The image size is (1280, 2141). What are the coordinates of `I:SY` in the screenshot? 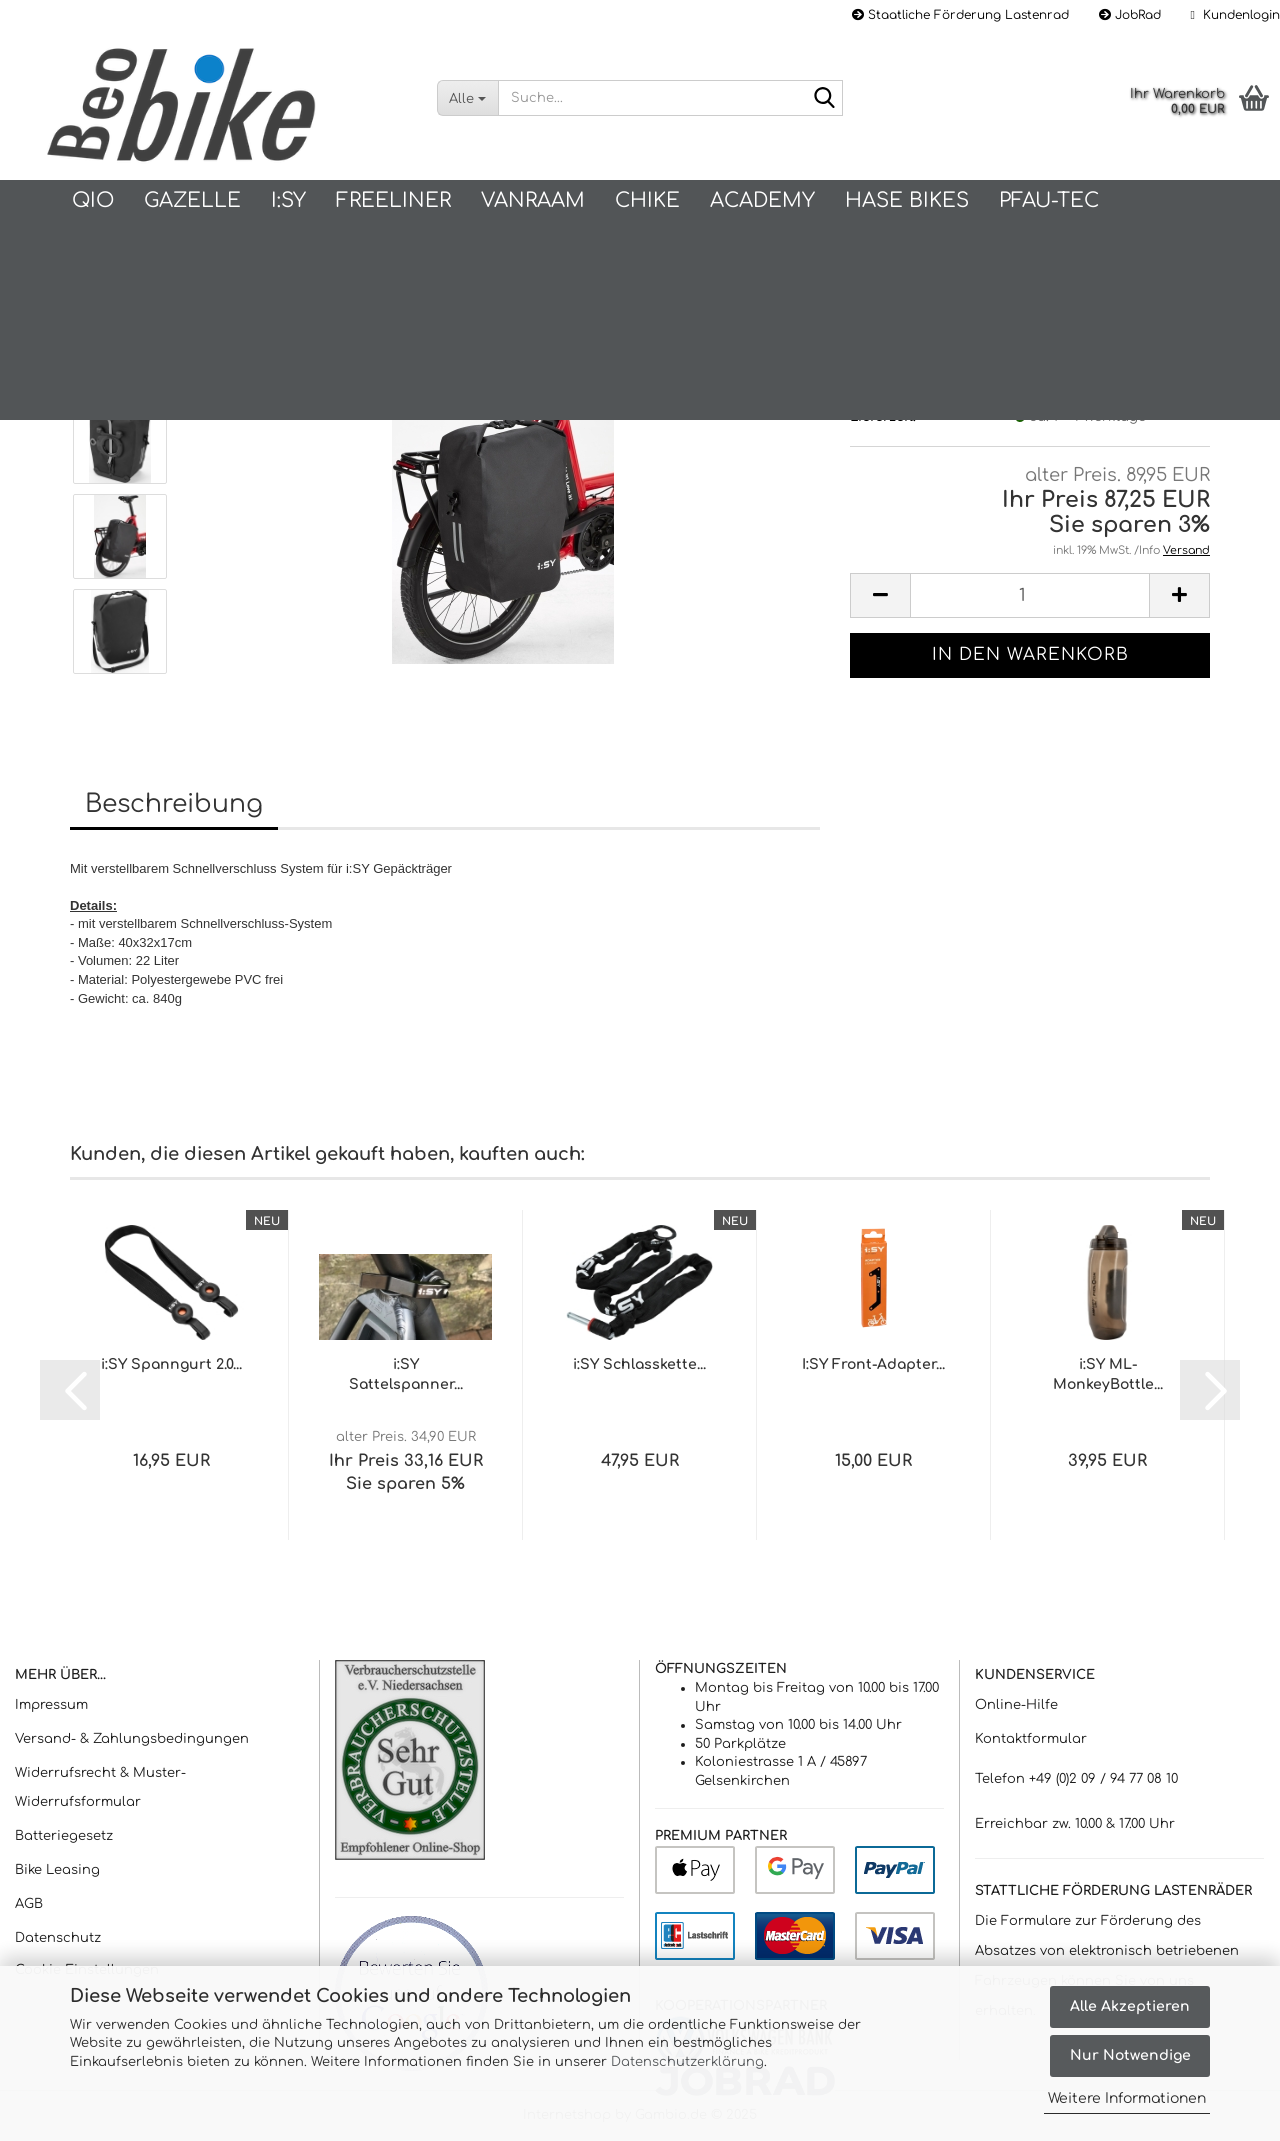 It's located at (288, 200).